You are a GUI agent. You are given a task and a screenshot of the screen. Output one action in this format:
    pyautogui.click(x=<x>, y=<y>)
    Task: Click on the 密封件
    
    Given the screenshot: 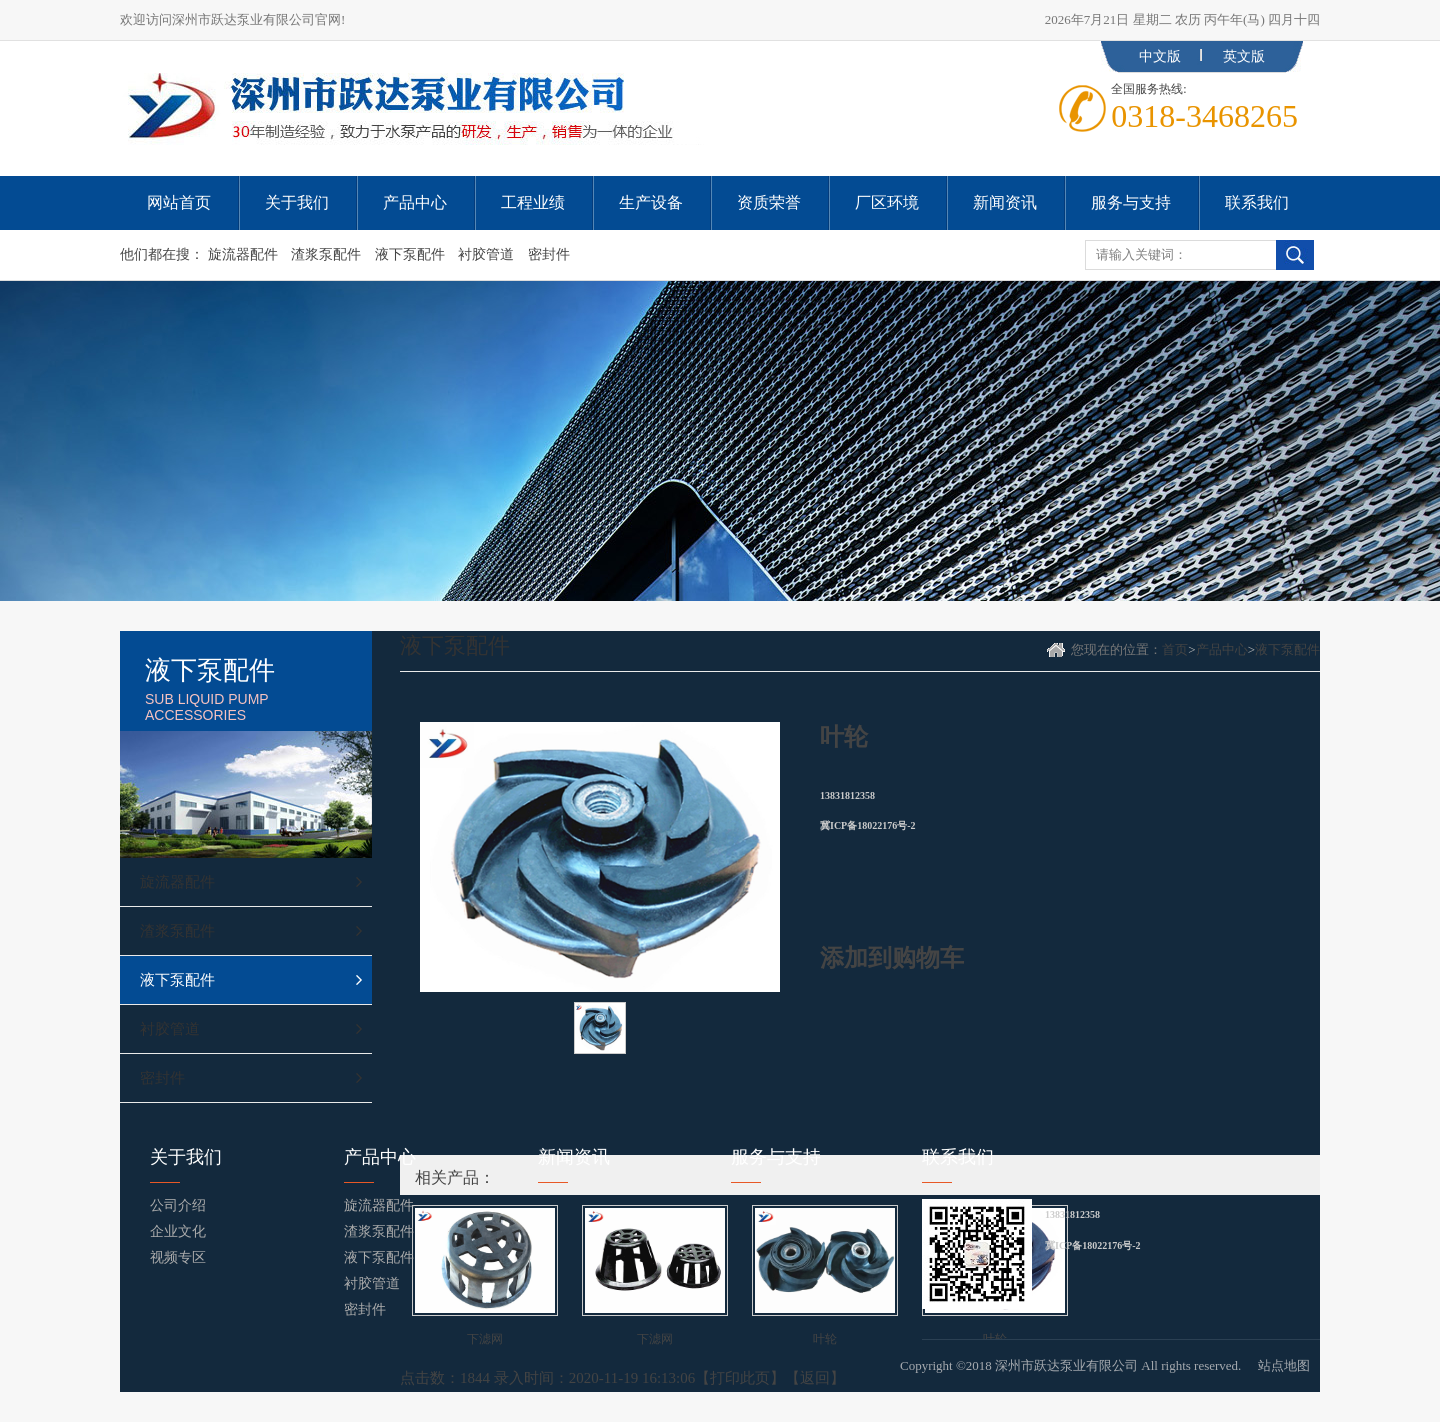 What is the action you would take?
    pyautogui.click(x=549, y=254)
    